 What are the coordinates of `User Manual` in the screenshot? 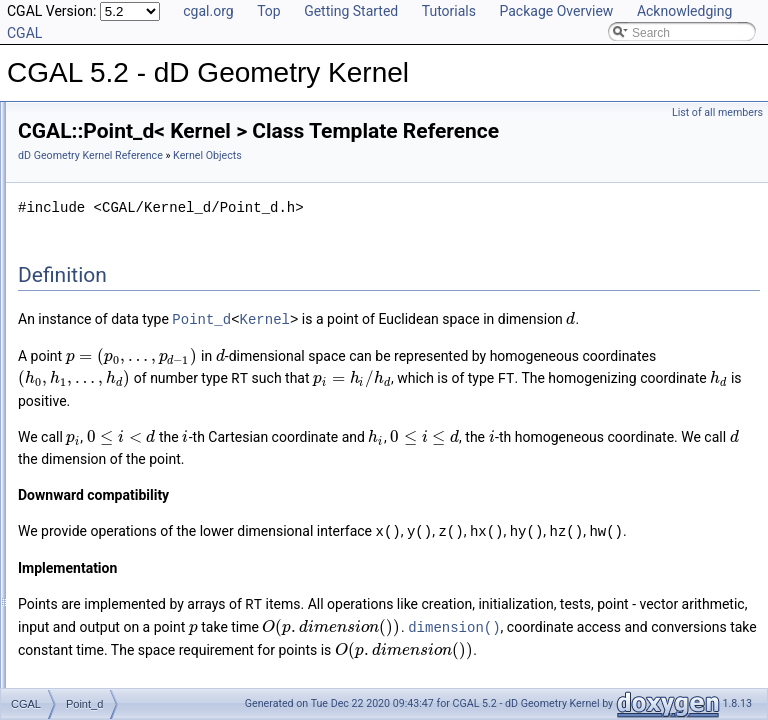 It's located at (68, 140).